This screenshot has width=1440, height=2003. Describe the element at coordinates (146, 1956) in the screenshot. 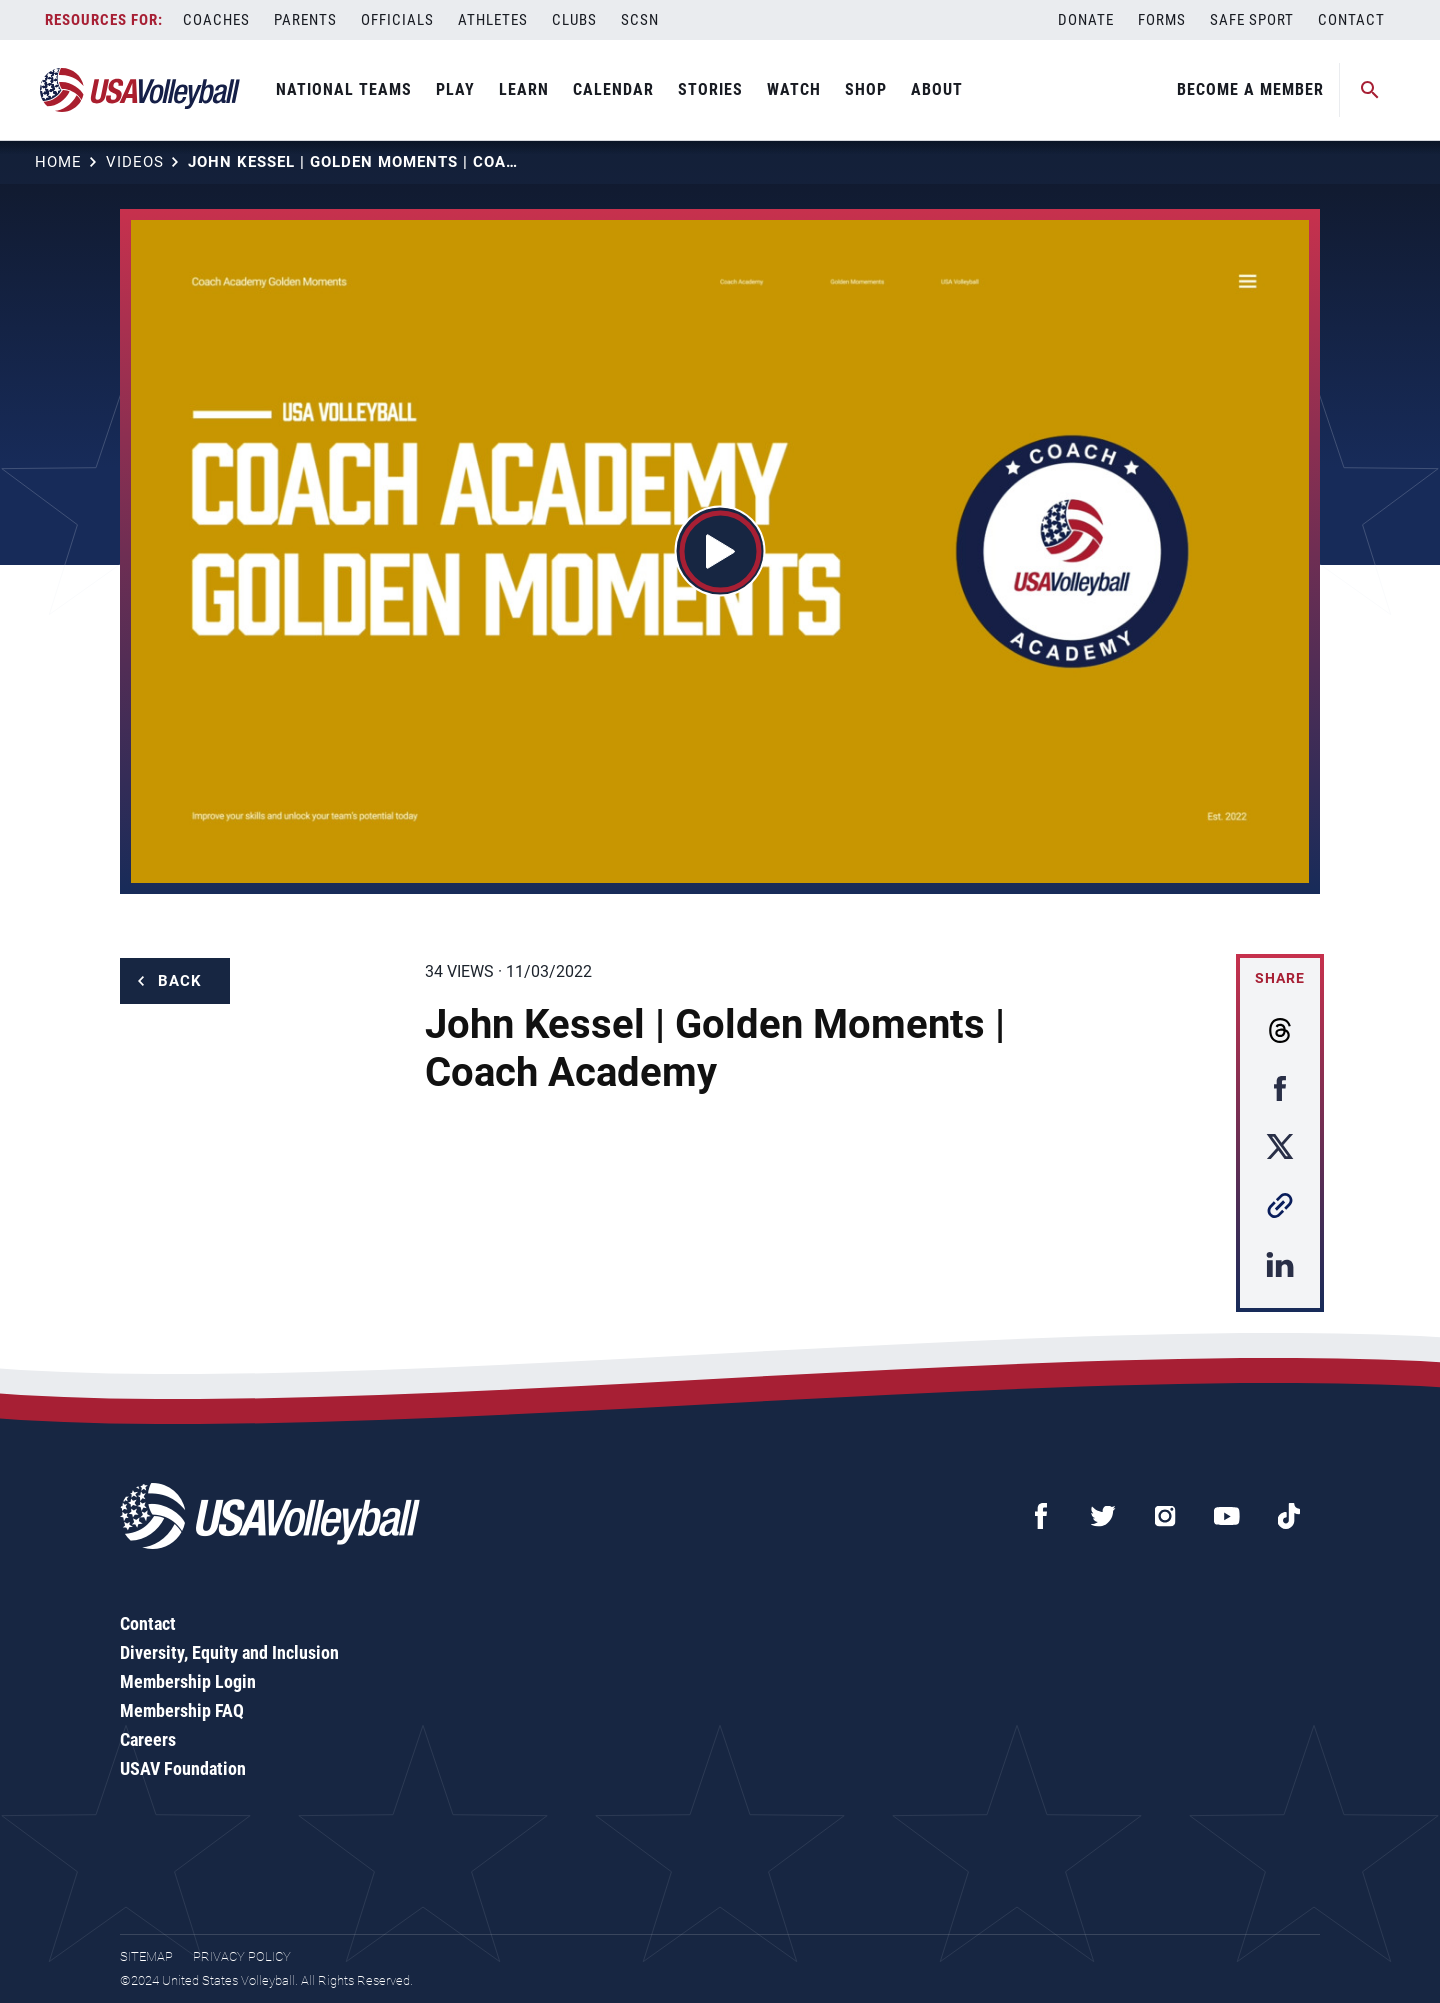

I see `Sitemap` at that location.